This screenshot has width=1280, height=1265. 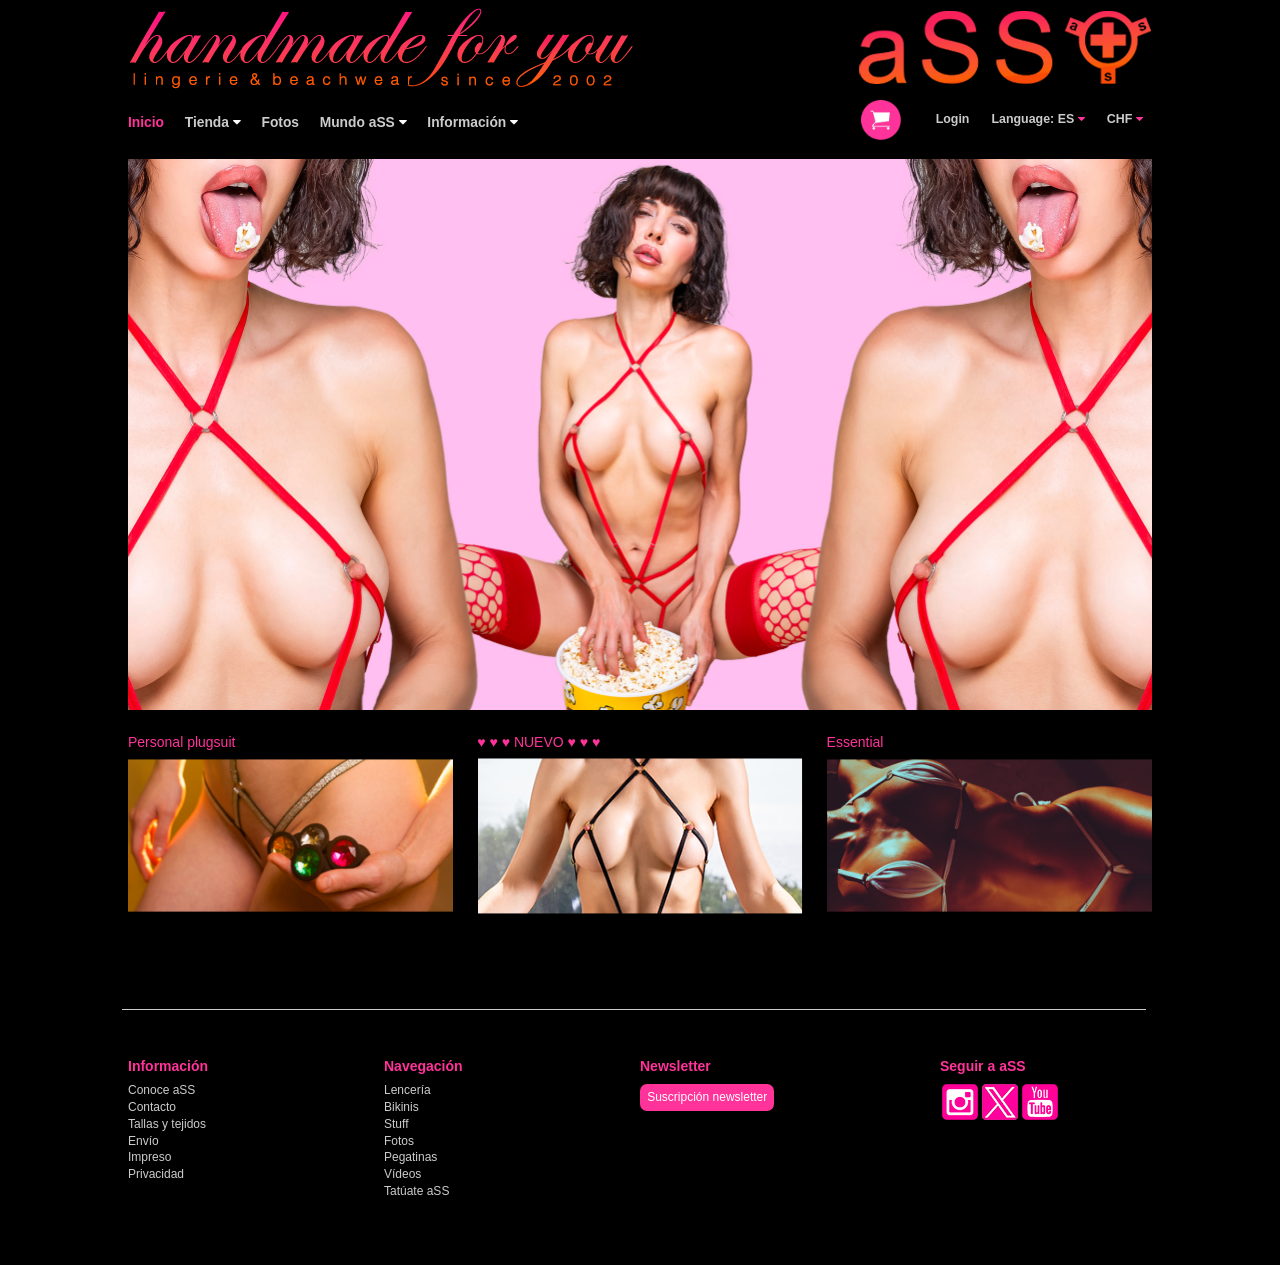 What do you see at coordinates (280, 122) in the screenshot?
I see `Fotos` at bounding box center [280, 122].